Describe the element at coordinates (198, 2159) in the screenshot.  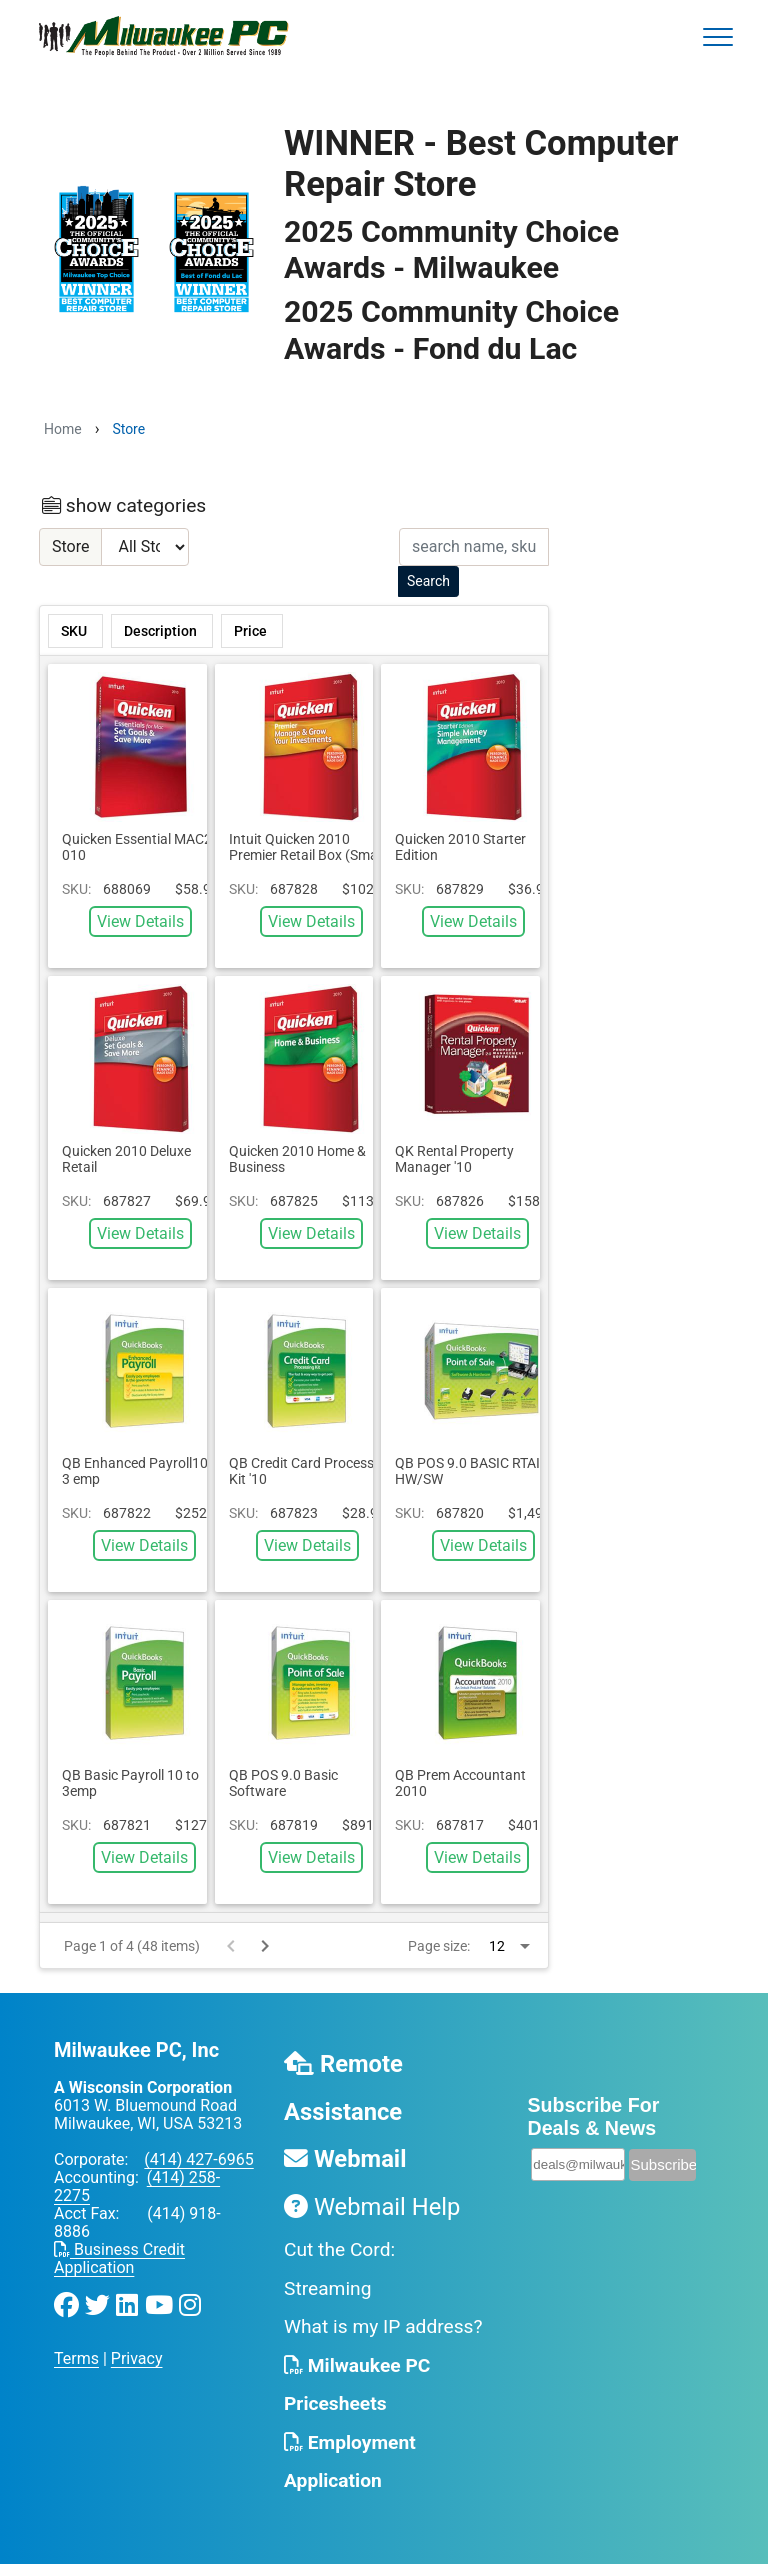
I see `(414) 427-6965` at that location.